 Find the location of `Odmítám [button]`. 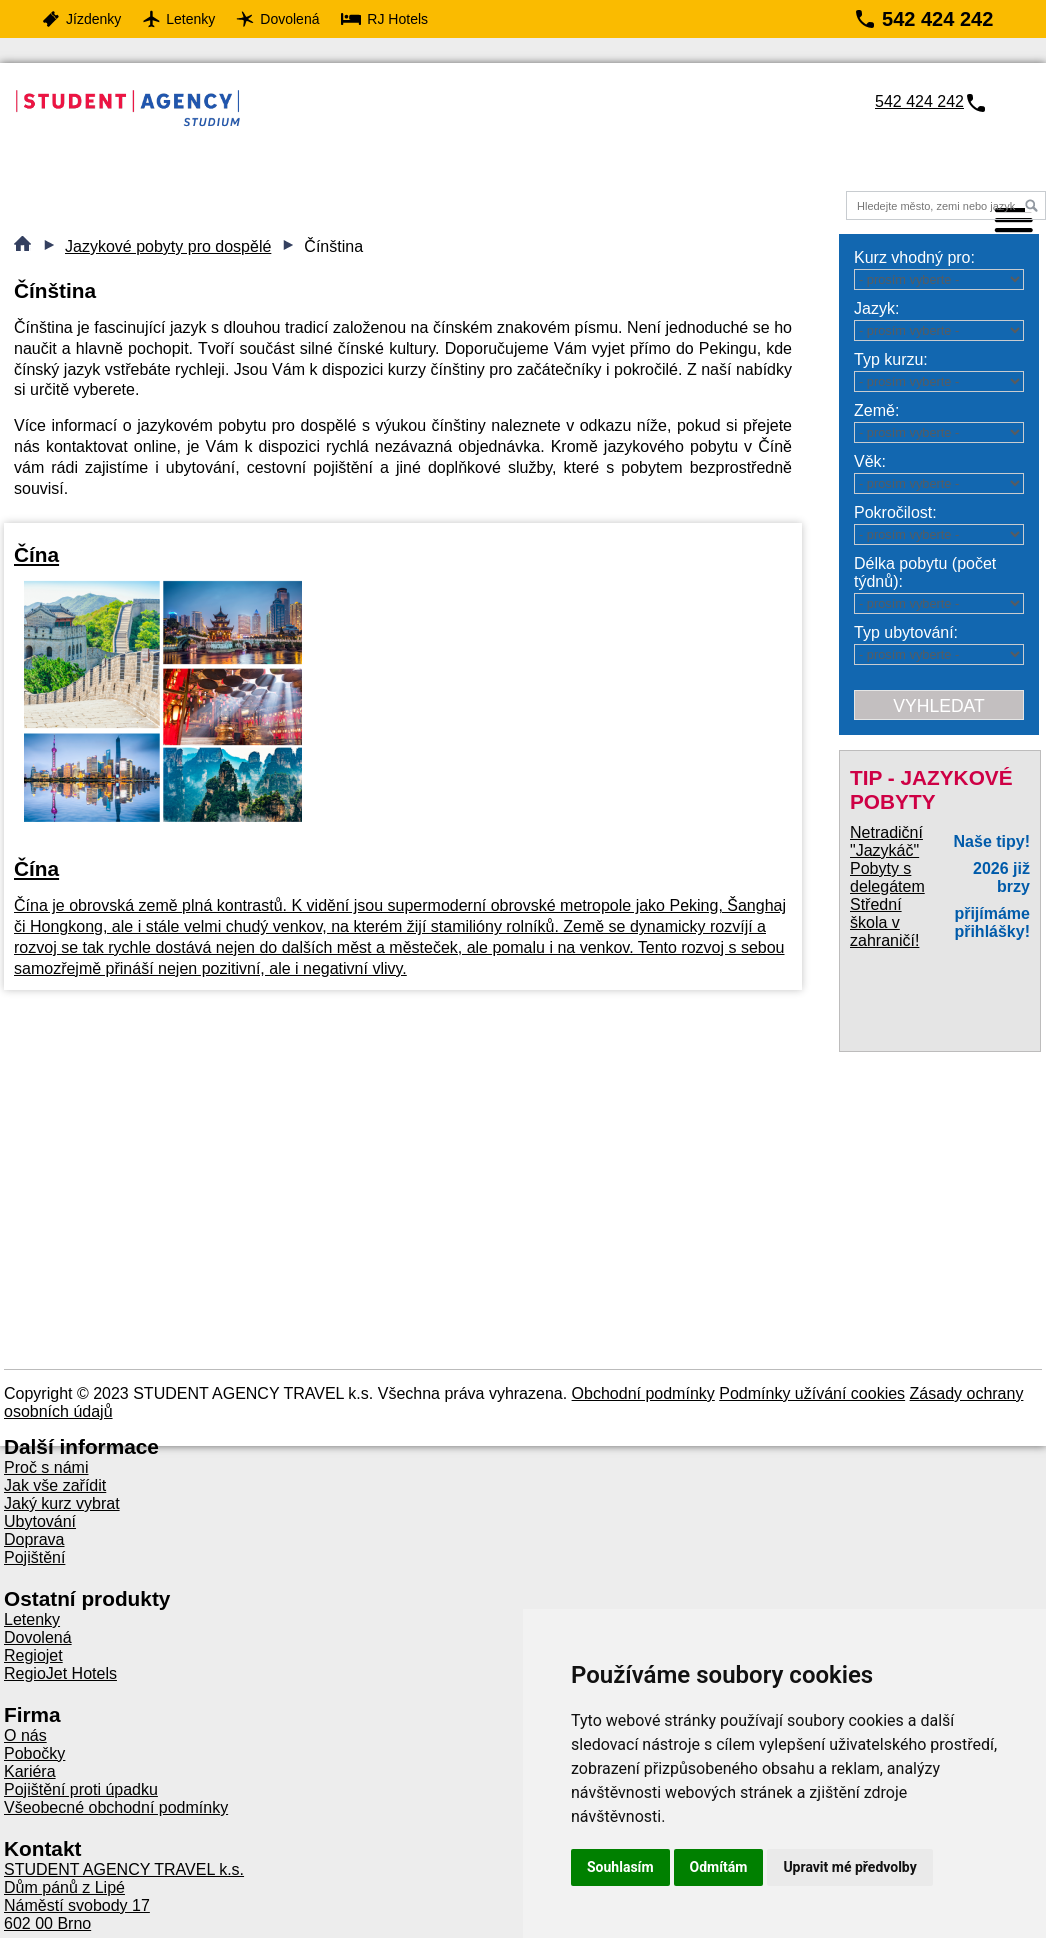

Odmítám [button] is located at coordinates (719, 1867).